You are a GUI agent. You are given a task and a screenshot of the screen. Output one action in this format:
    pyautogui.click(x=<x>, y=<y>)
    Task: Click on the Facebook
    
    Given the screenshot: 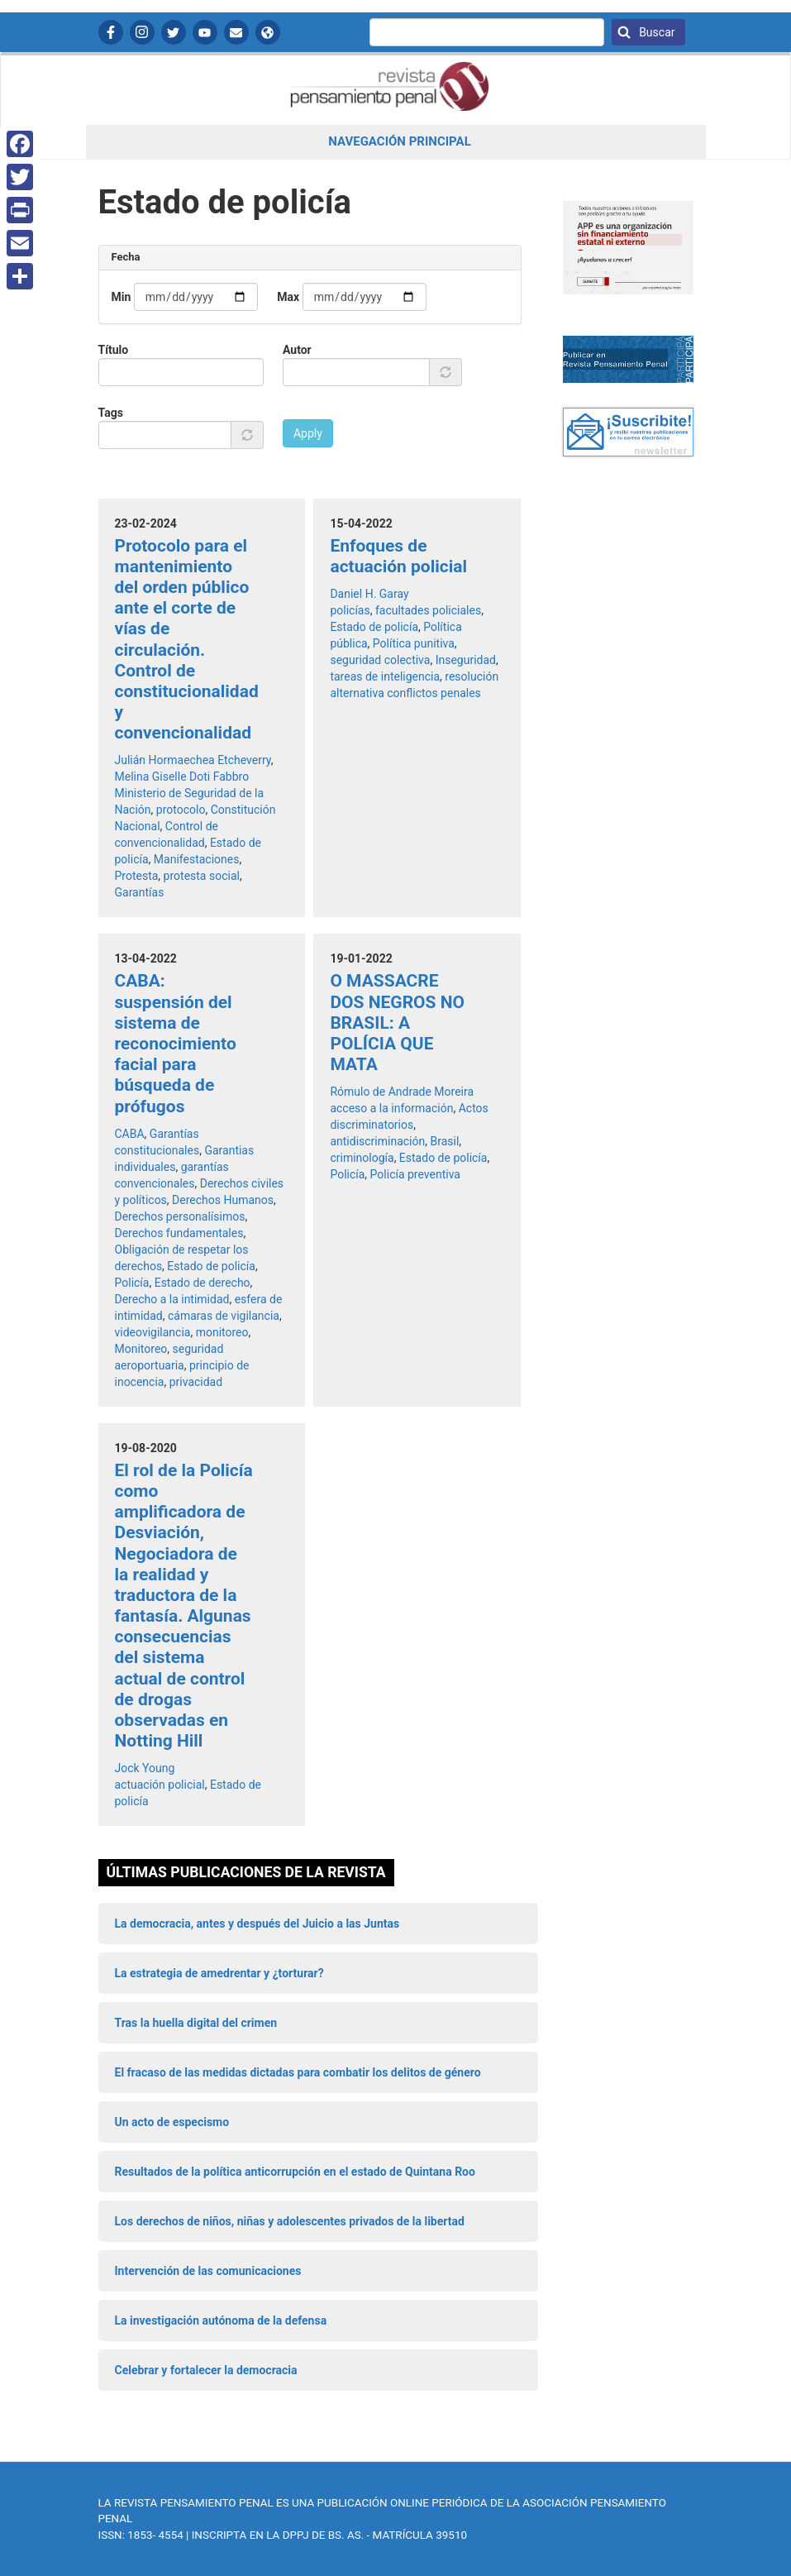 What is the action you would take?
    pyautogui.click(x=110, y=32)
    